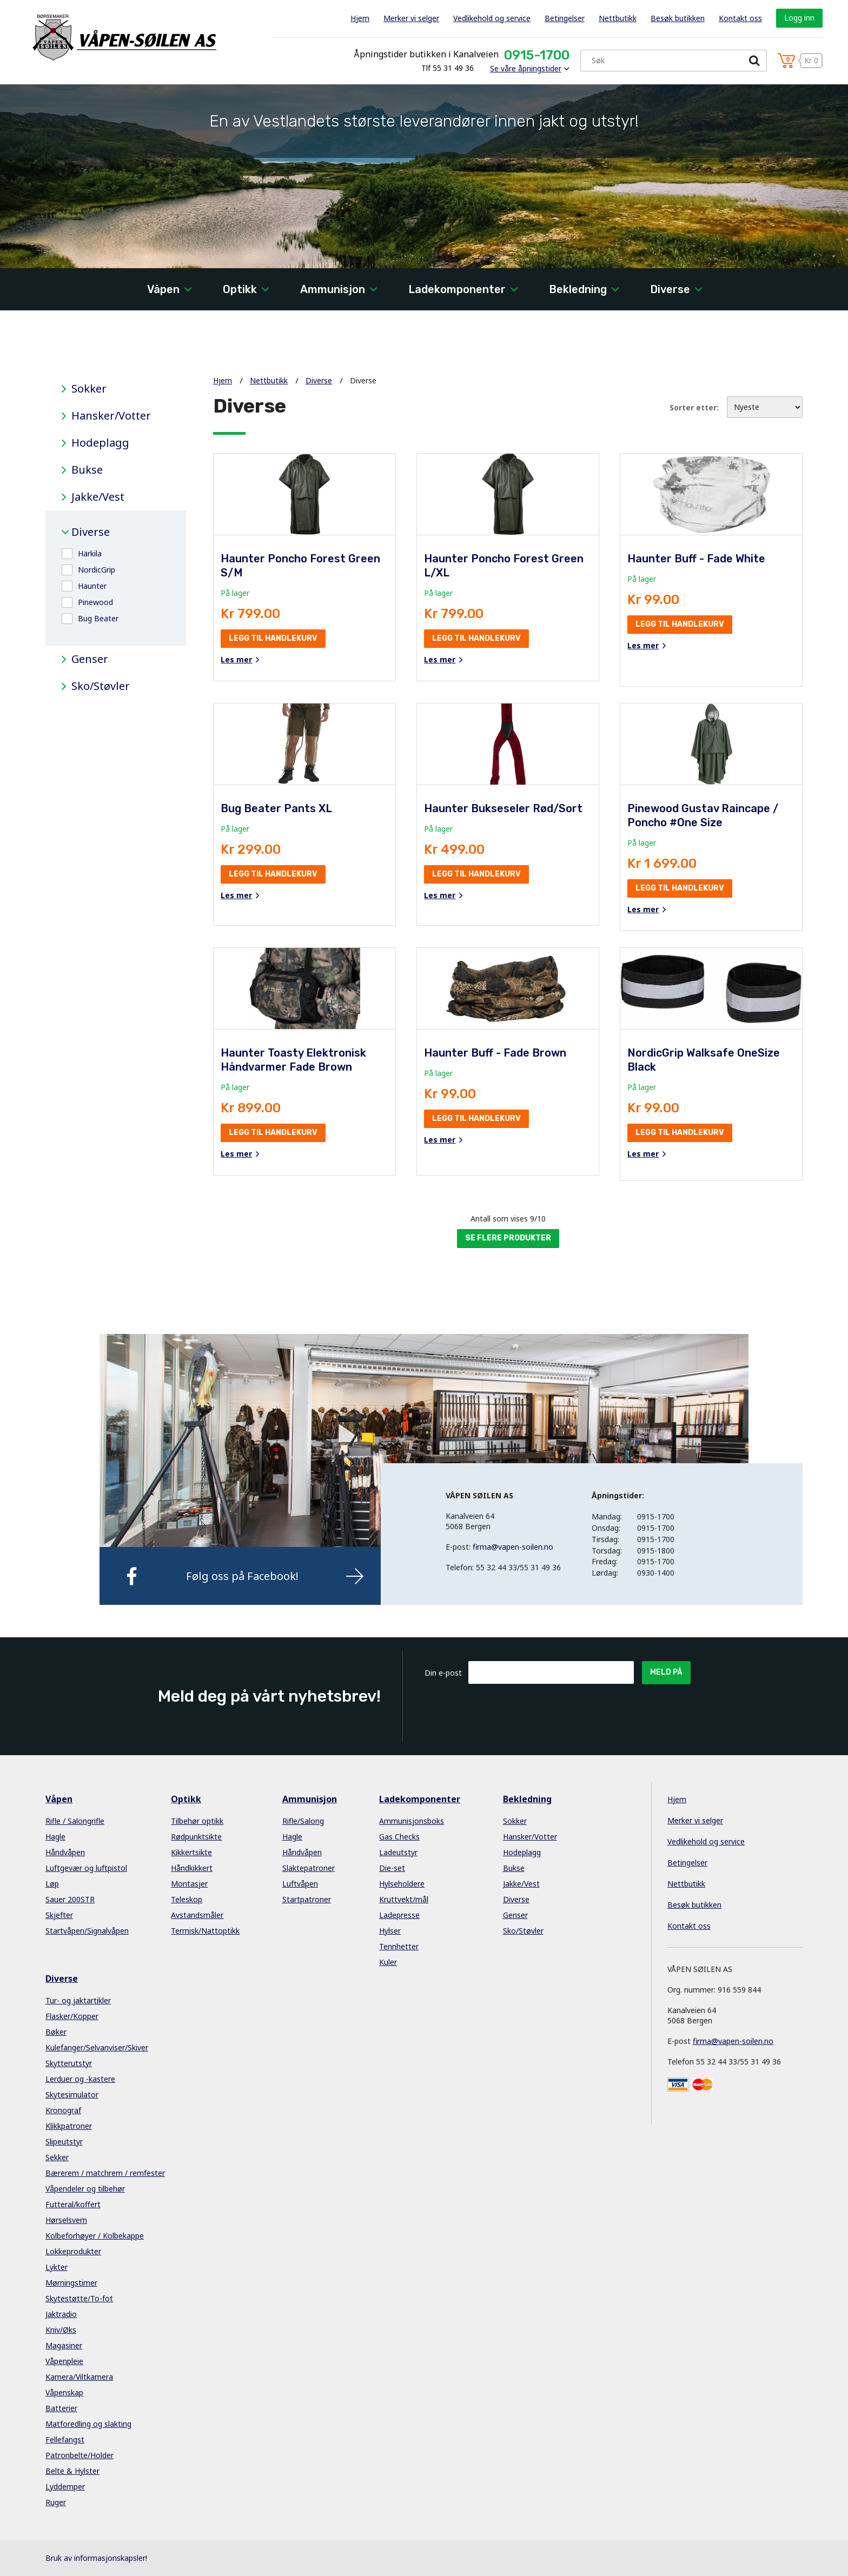 The image size is (848, 2576). What do you see at coordinates (97, 497) in the screenshot?
I see `Jakke/Vest` at bounding box center [97, 497].